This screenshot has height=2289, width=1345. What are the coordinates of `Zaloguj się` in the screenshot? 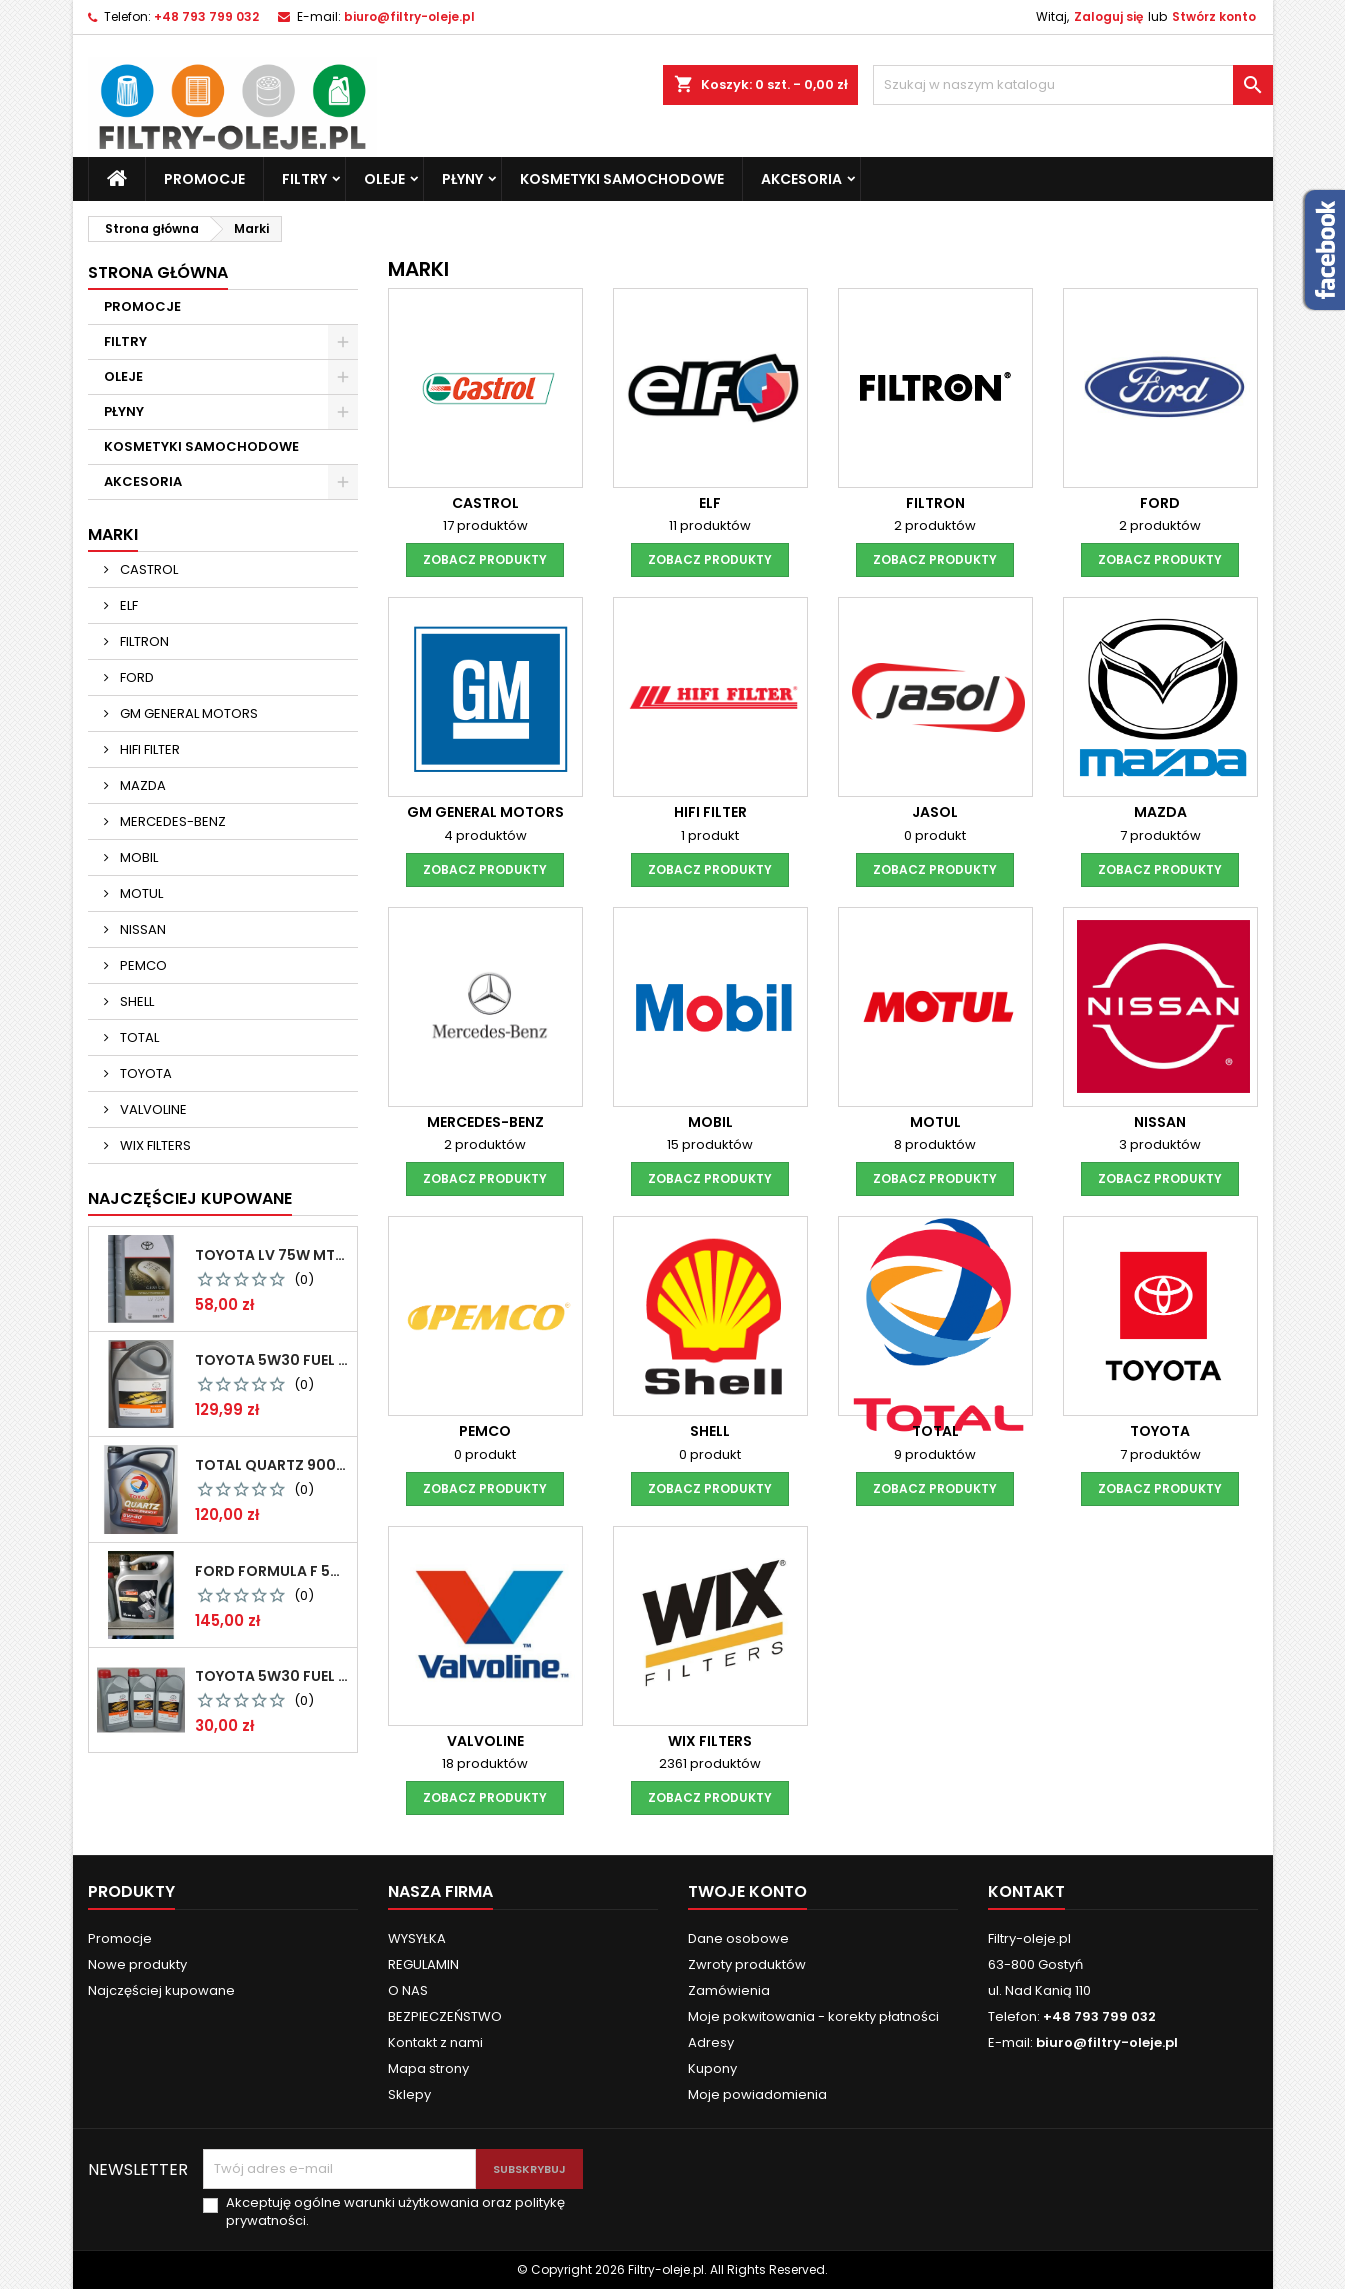 It's located at (1108, 16).